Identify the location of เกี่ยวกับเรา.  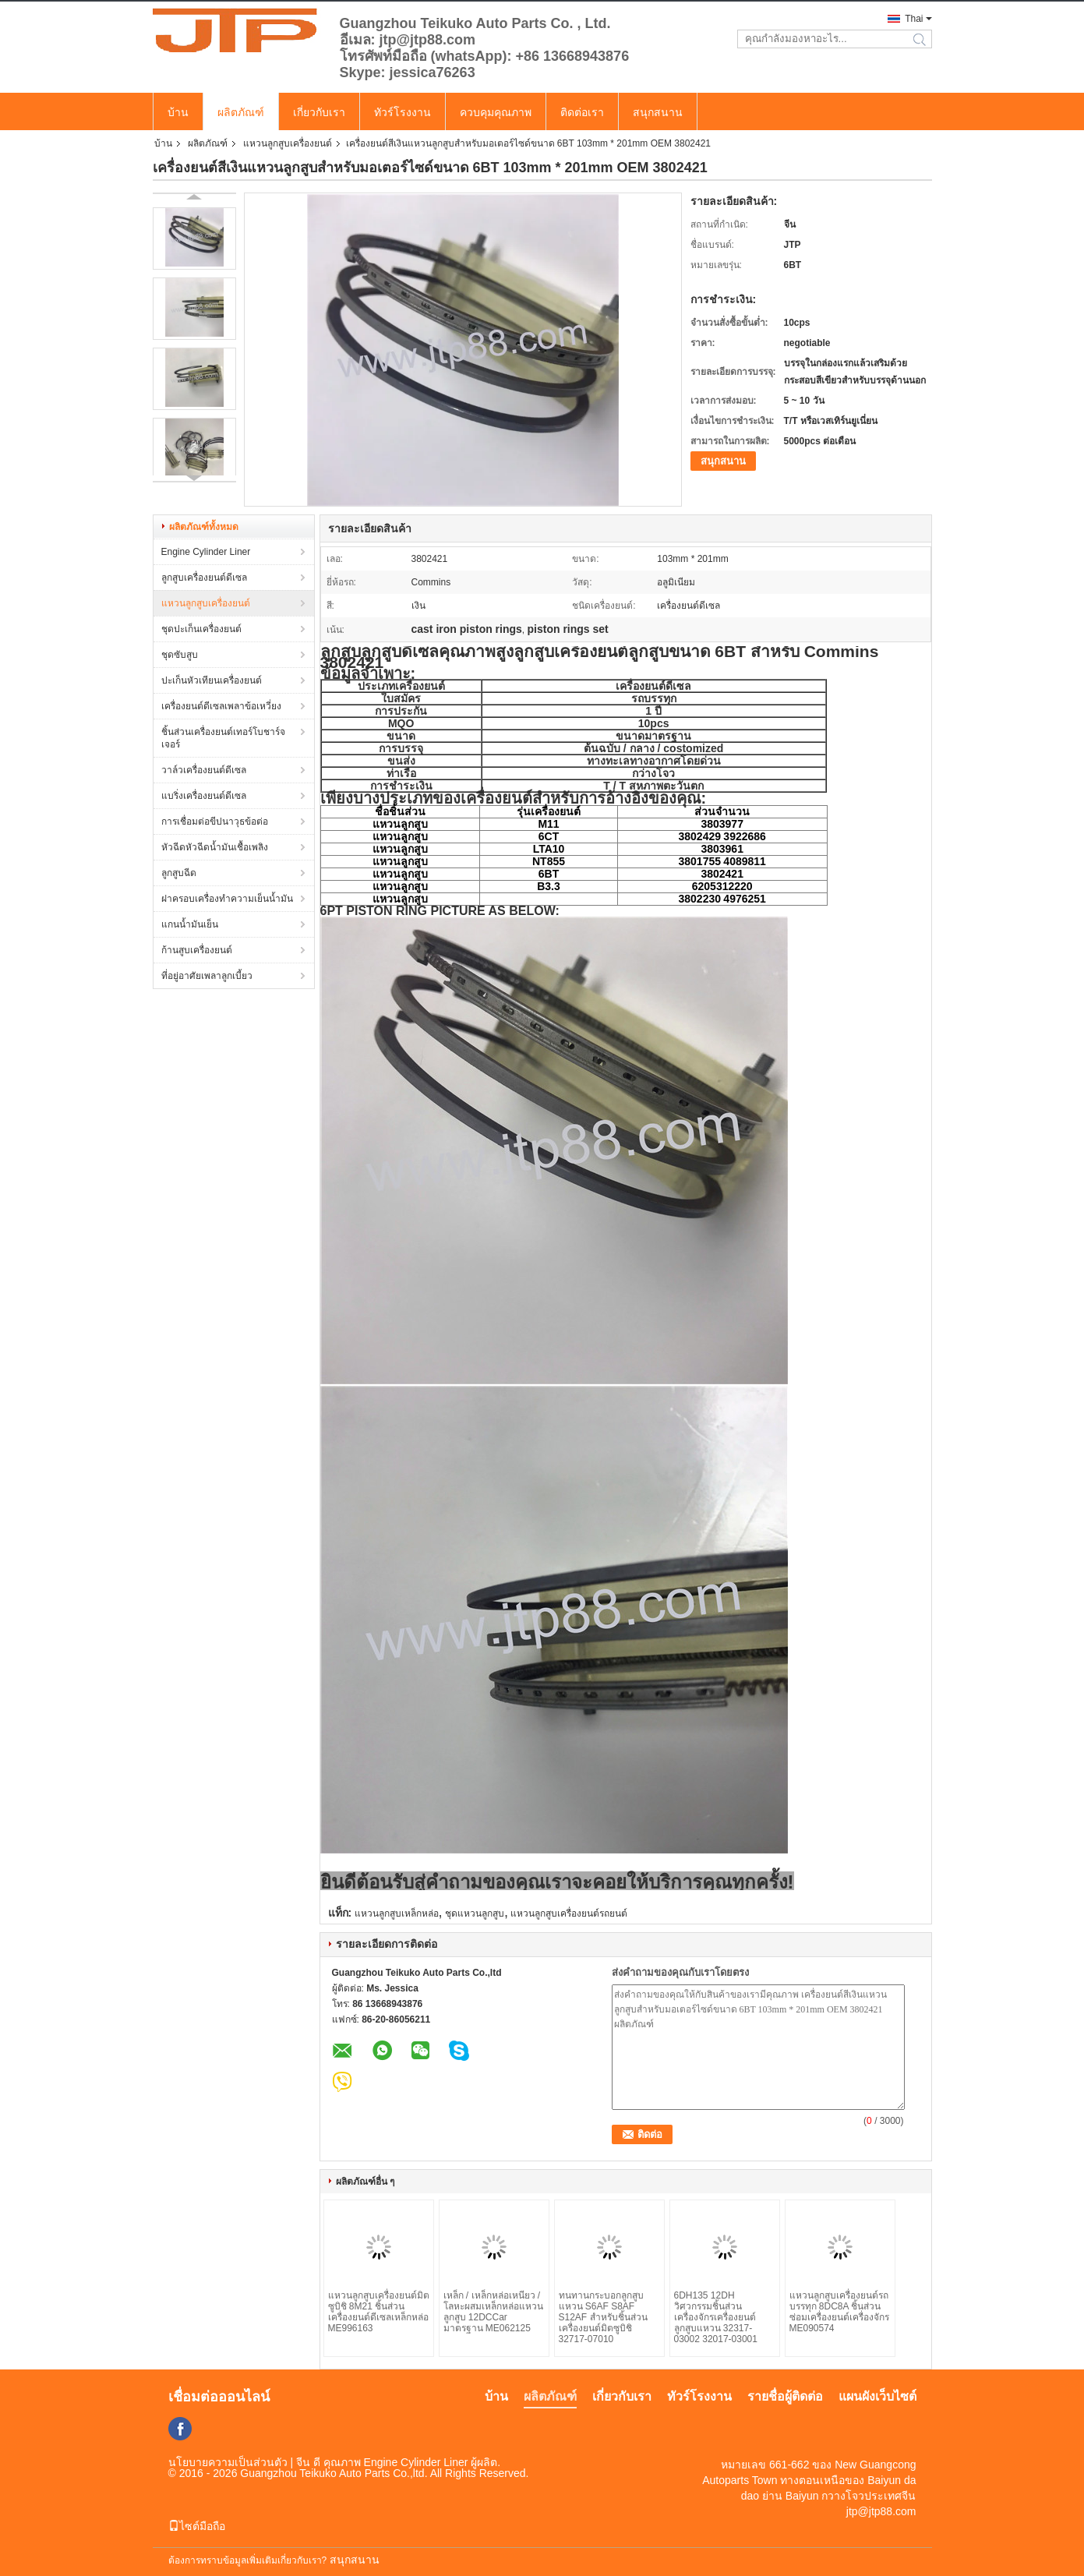
(319, 112).